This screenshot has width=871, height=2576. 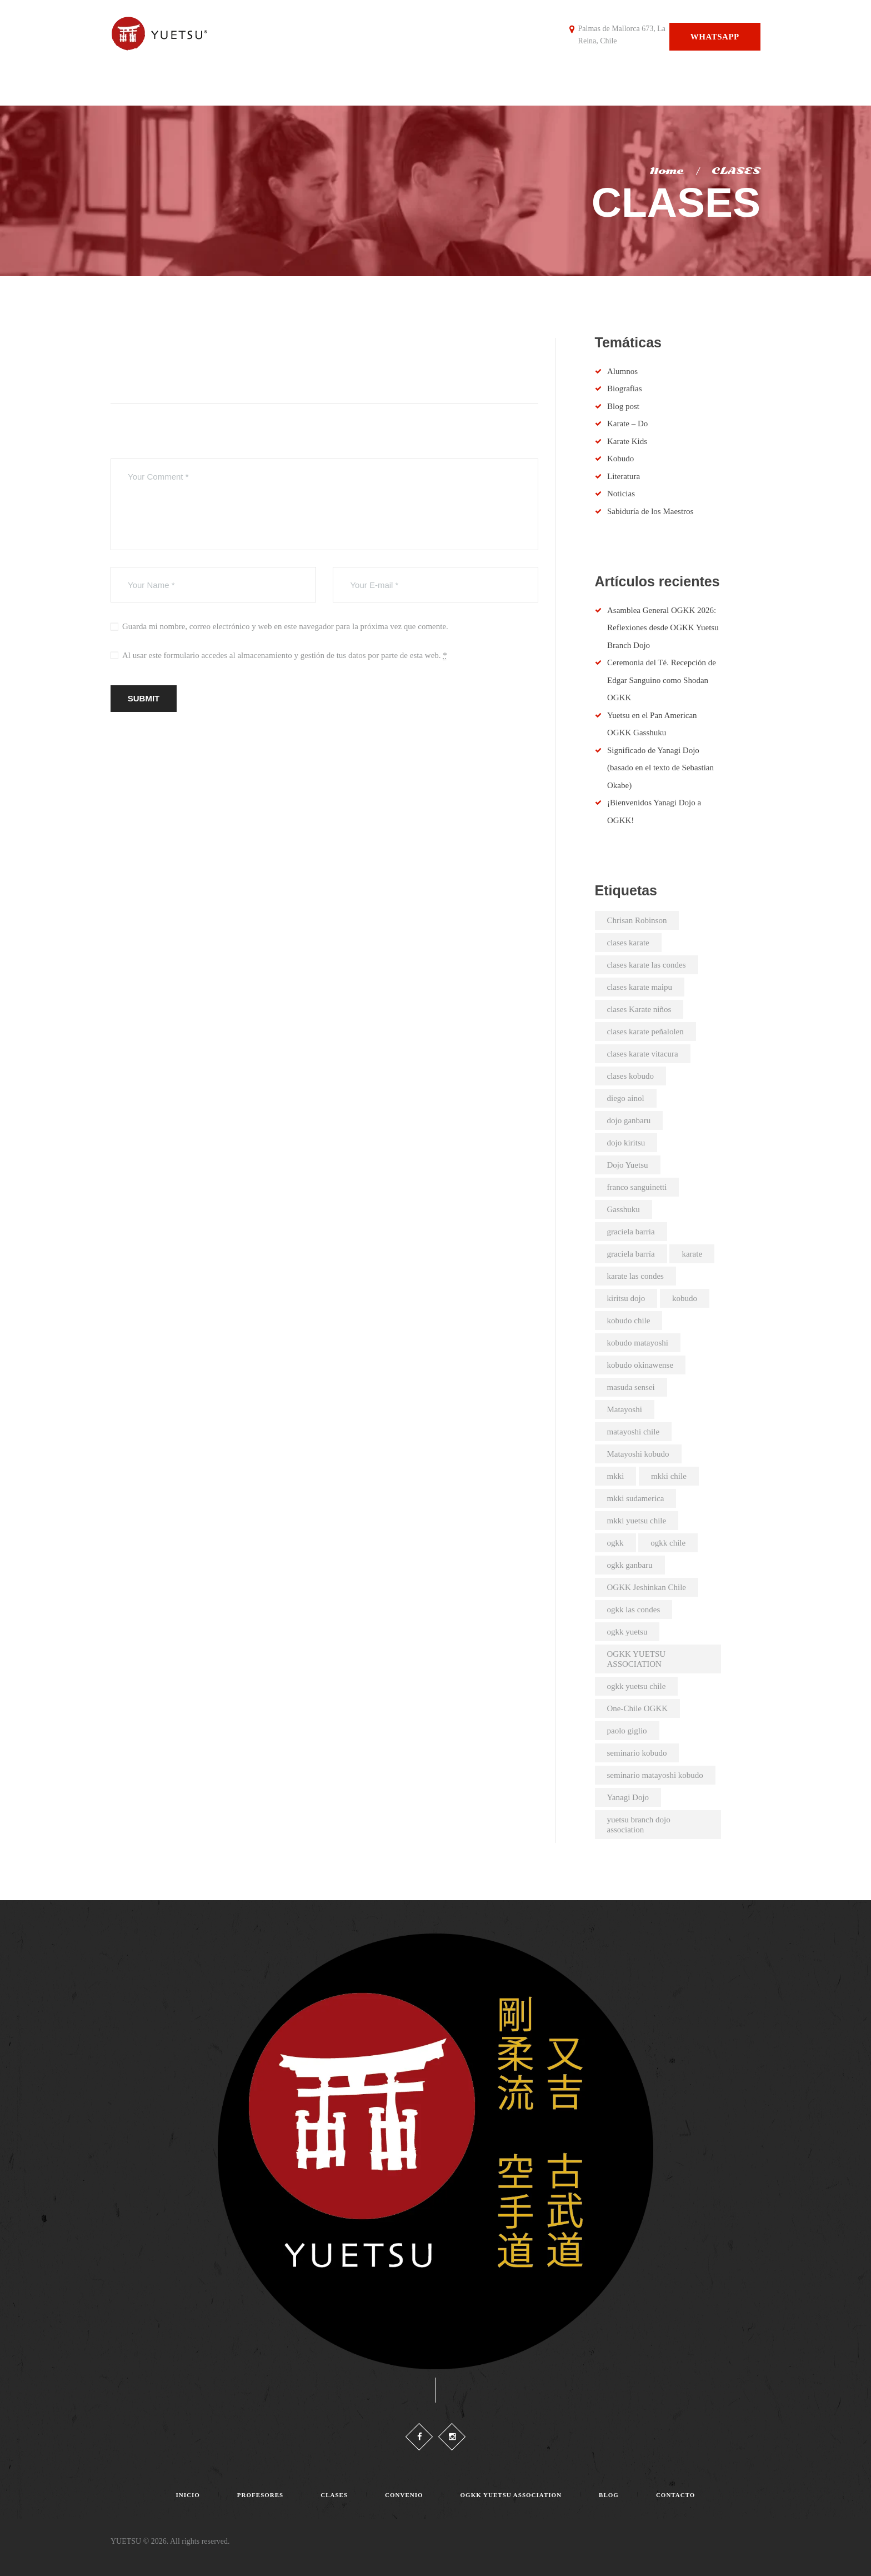 I want to click on clases karate vitacura [clases karate vitacura (2 elementos)], so click(x=642, y=1053).